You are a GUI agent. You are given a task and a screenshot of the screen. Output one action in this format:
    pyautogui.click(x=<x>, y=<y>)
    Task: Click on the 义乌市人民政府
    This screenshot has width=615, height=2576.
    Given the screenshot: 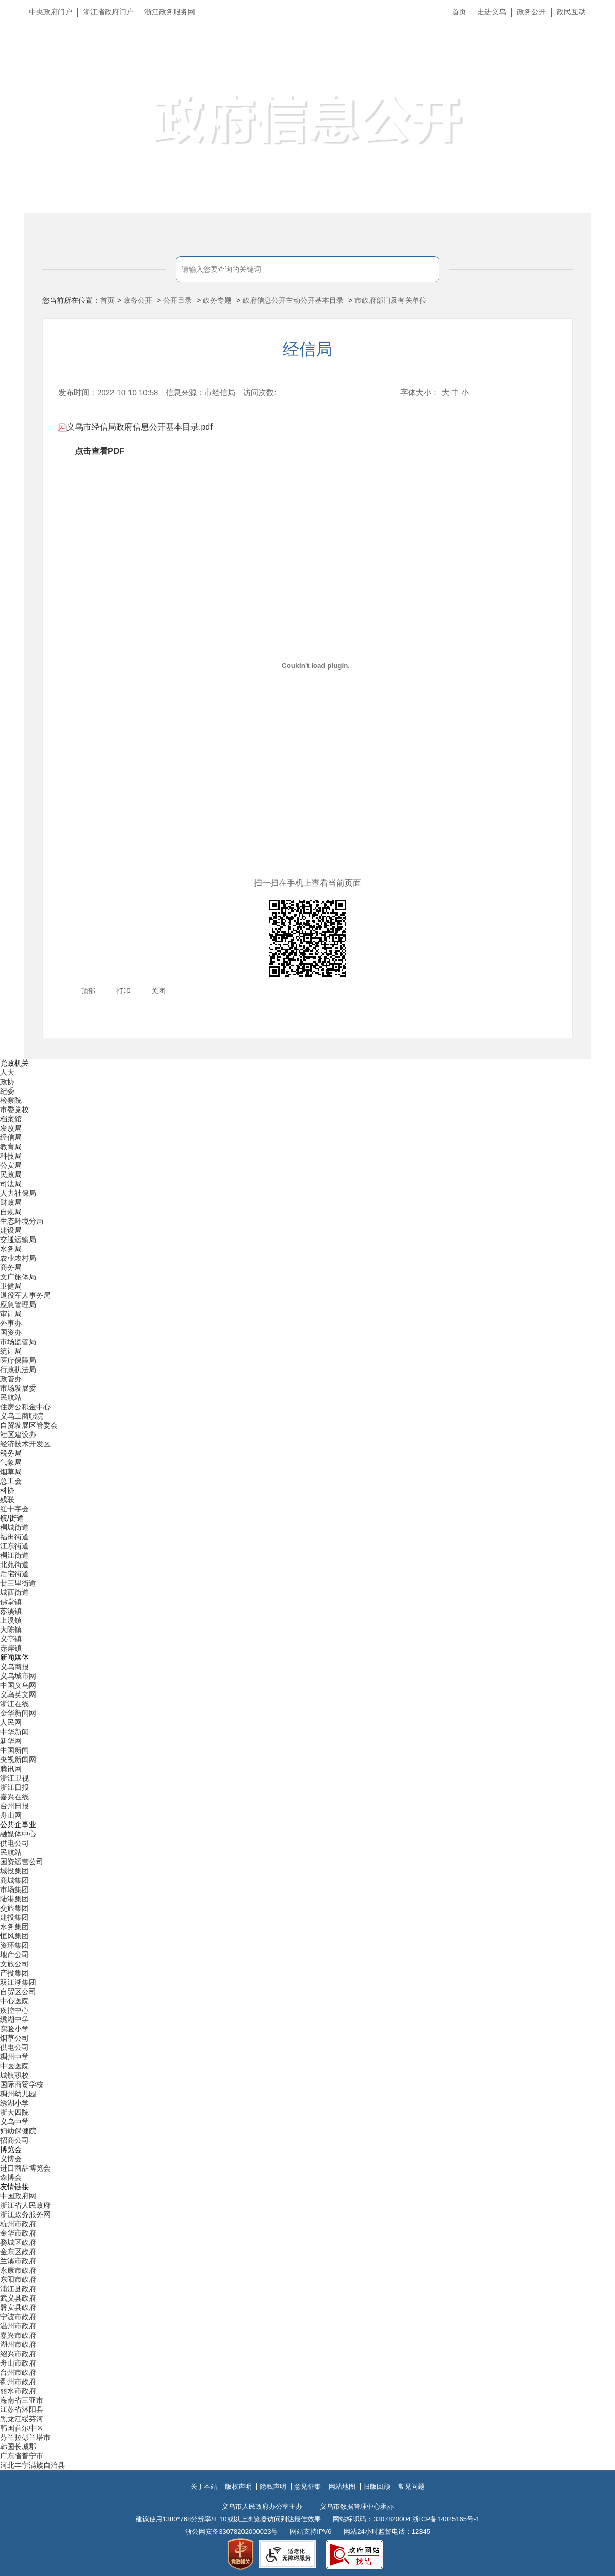 What is the action you would take?
    pyautogui.click(x=138, y=61)
    